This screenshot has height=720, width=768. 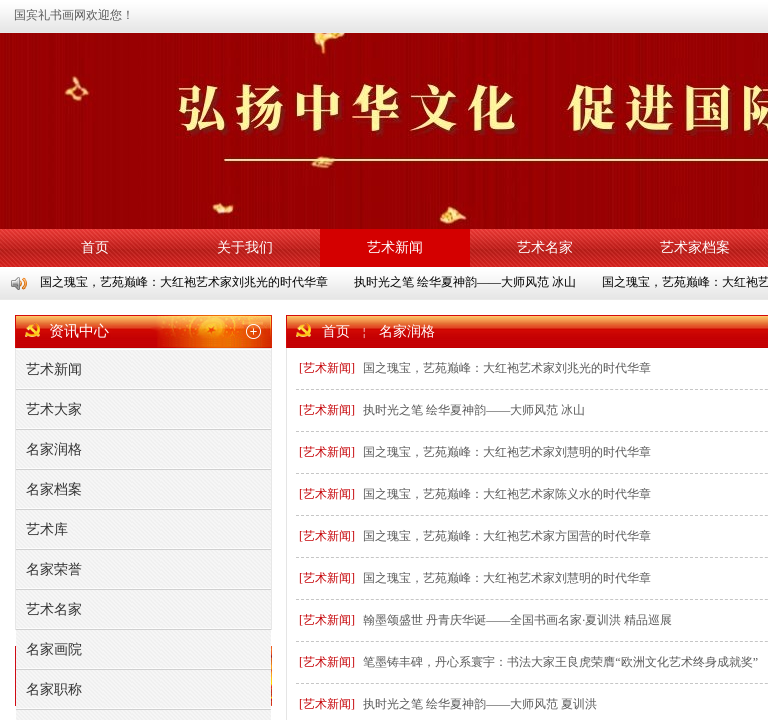 I want to click on 首页, so click(x=95, y=247).